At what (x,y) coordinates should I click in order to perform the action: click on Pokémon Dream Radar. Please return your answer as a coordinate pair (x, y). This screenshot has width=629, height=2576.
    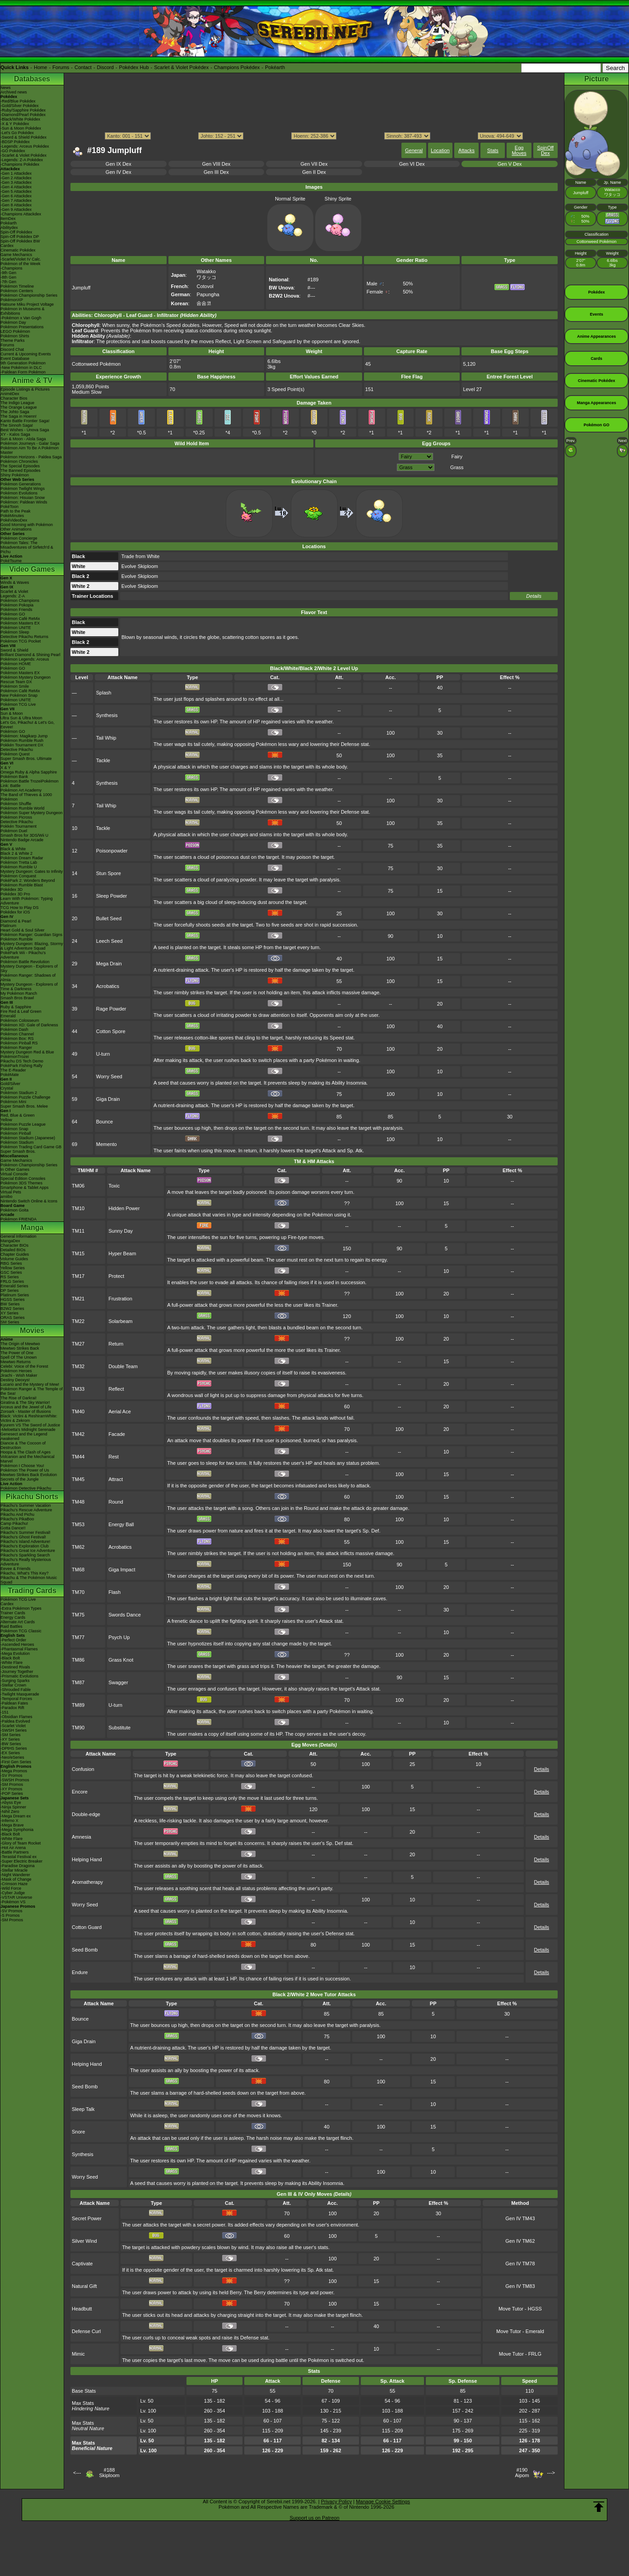
    Looking at the image, I should click on (21, 858).